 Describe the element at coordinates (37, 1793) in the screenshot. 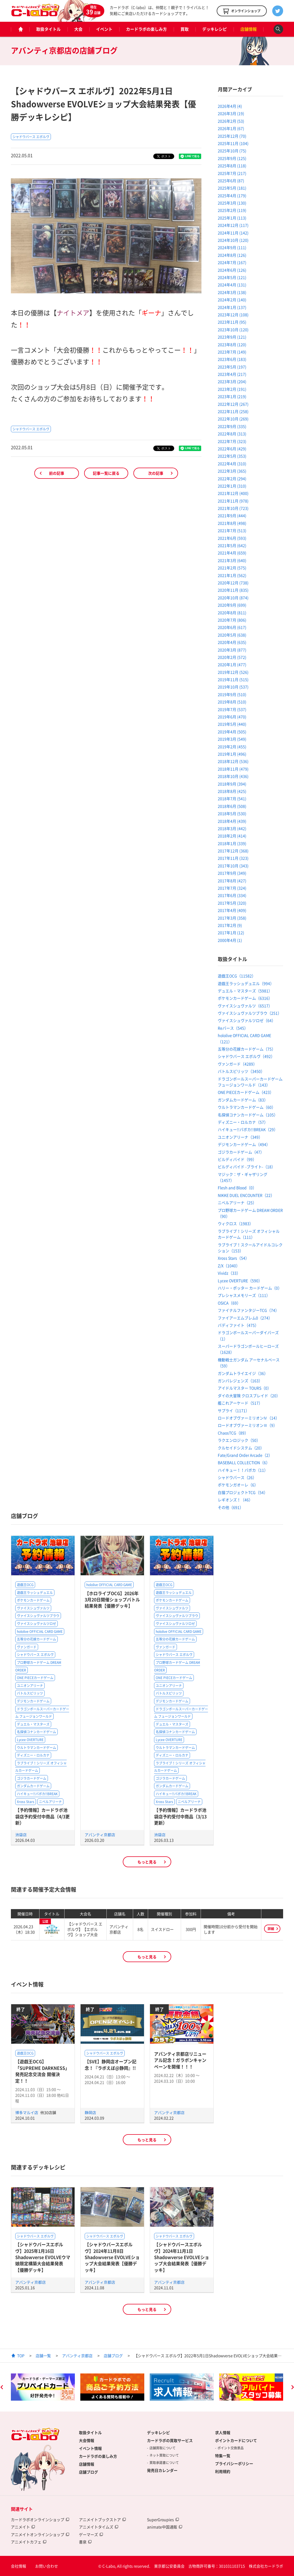

I see `ハイキュー!!バボカ!!BREAK` at that location.